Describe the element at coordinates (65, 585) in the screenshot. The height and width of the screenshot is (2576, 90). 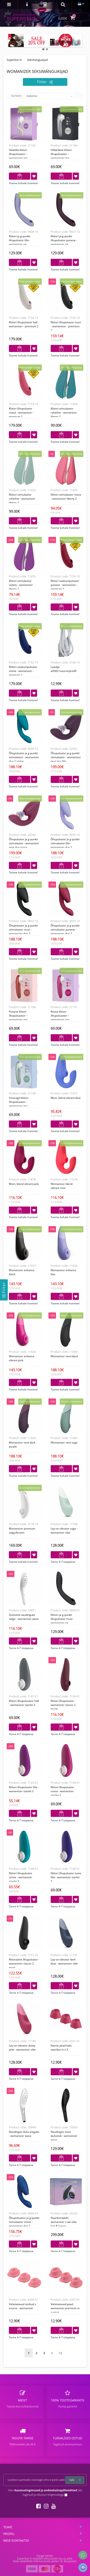
I see `Kliitori vaakumpulsator punane - Womanizer - Premium 2` at that location.